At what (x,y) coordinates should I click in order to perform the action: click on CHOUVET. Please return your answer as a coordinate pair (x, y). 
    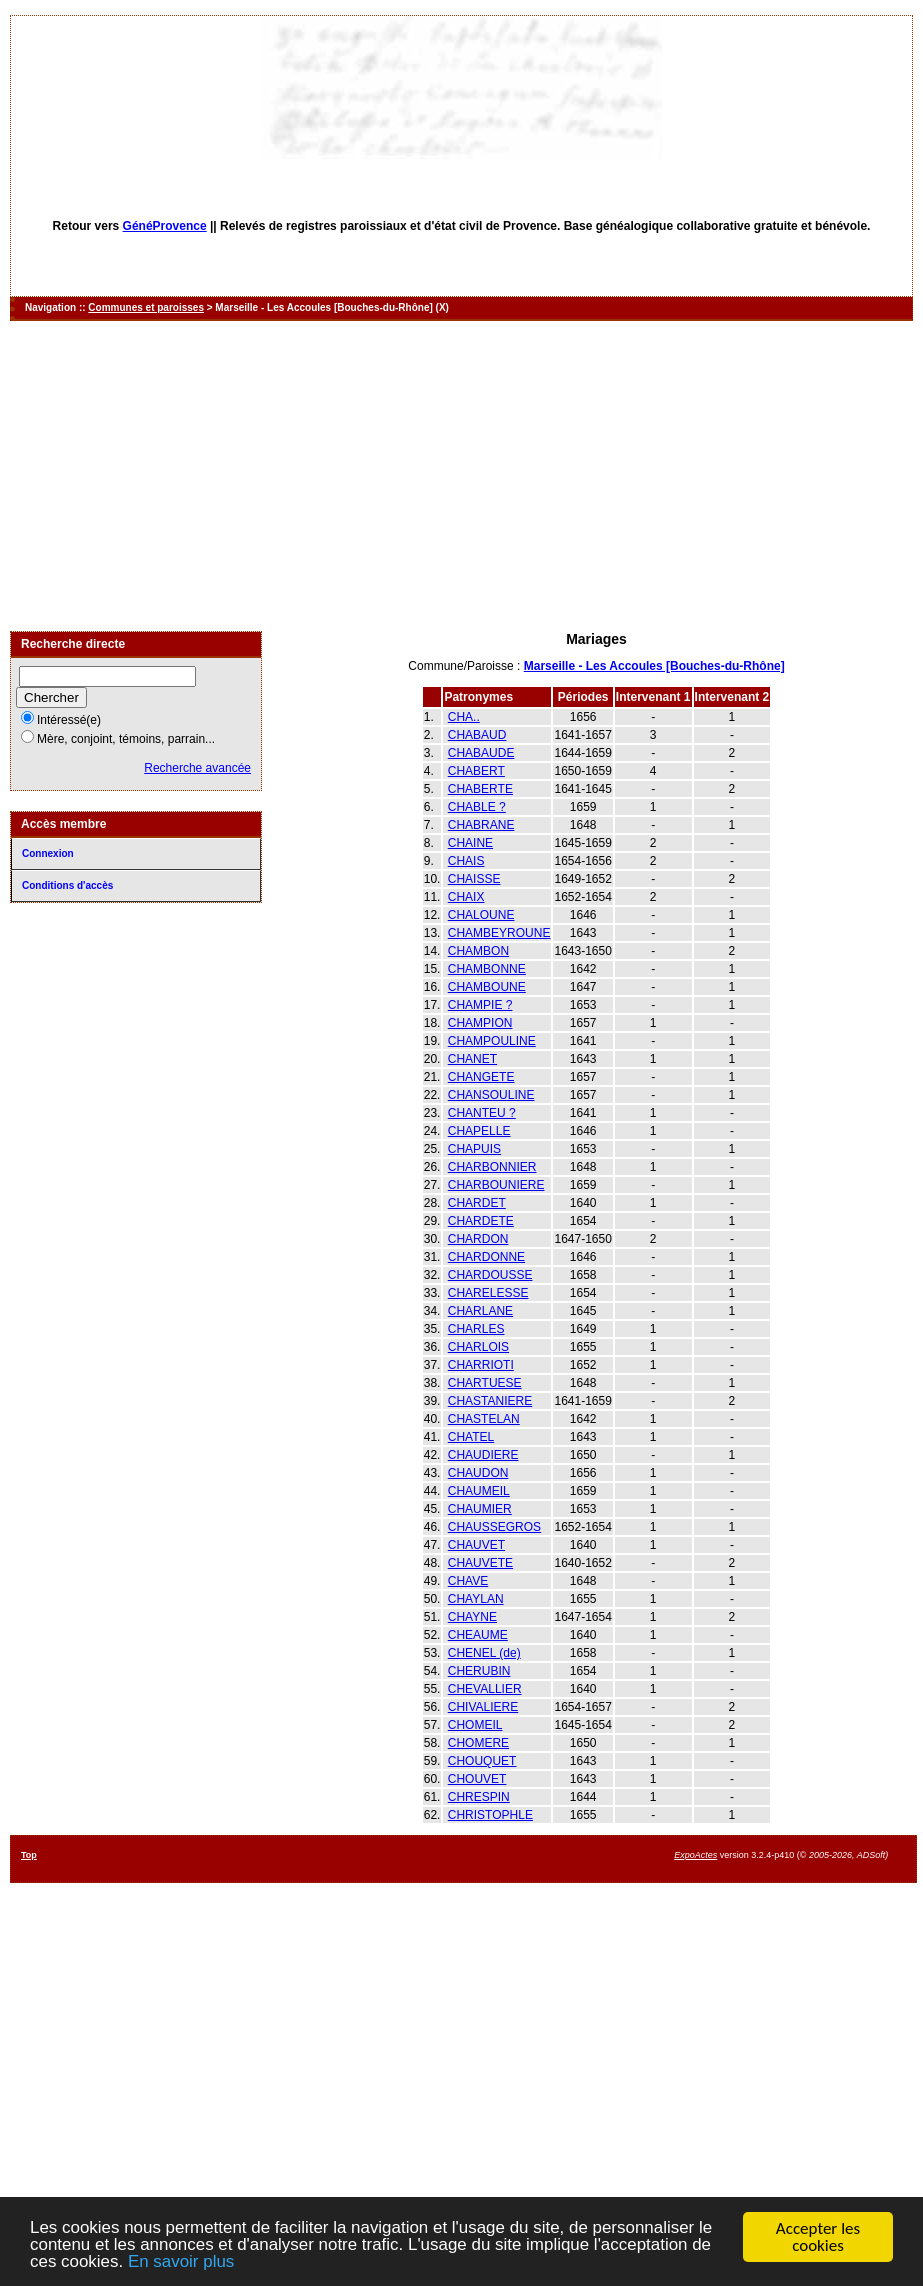
    Looking at the image, I should click on (477, 1779).